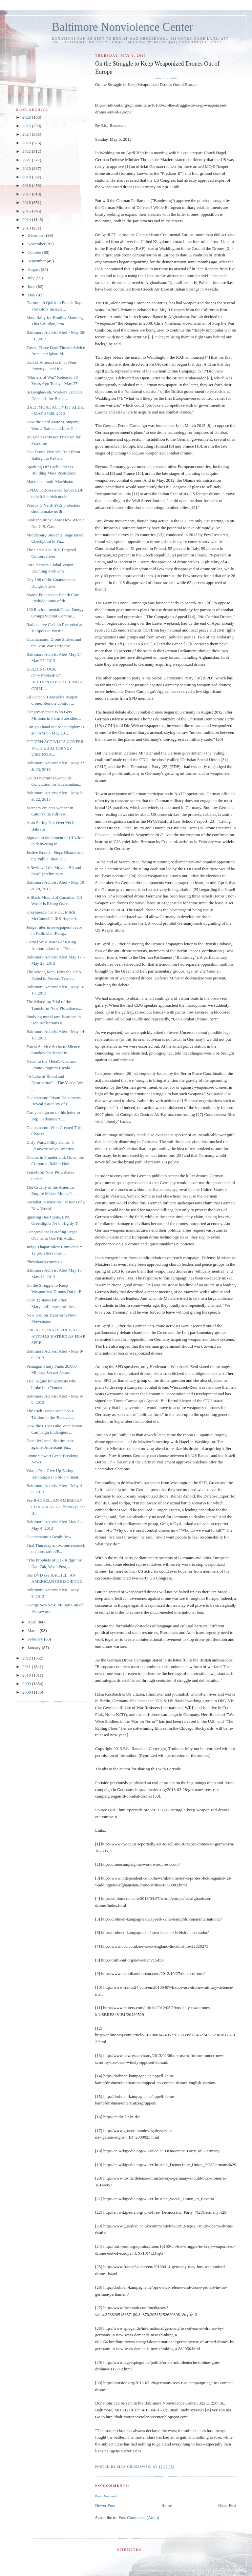 This screenshot has width=252, height=2576. What do you see at coordinates (35, 252) in the screenshot?
I see `October` at bounding box center [35, 252].